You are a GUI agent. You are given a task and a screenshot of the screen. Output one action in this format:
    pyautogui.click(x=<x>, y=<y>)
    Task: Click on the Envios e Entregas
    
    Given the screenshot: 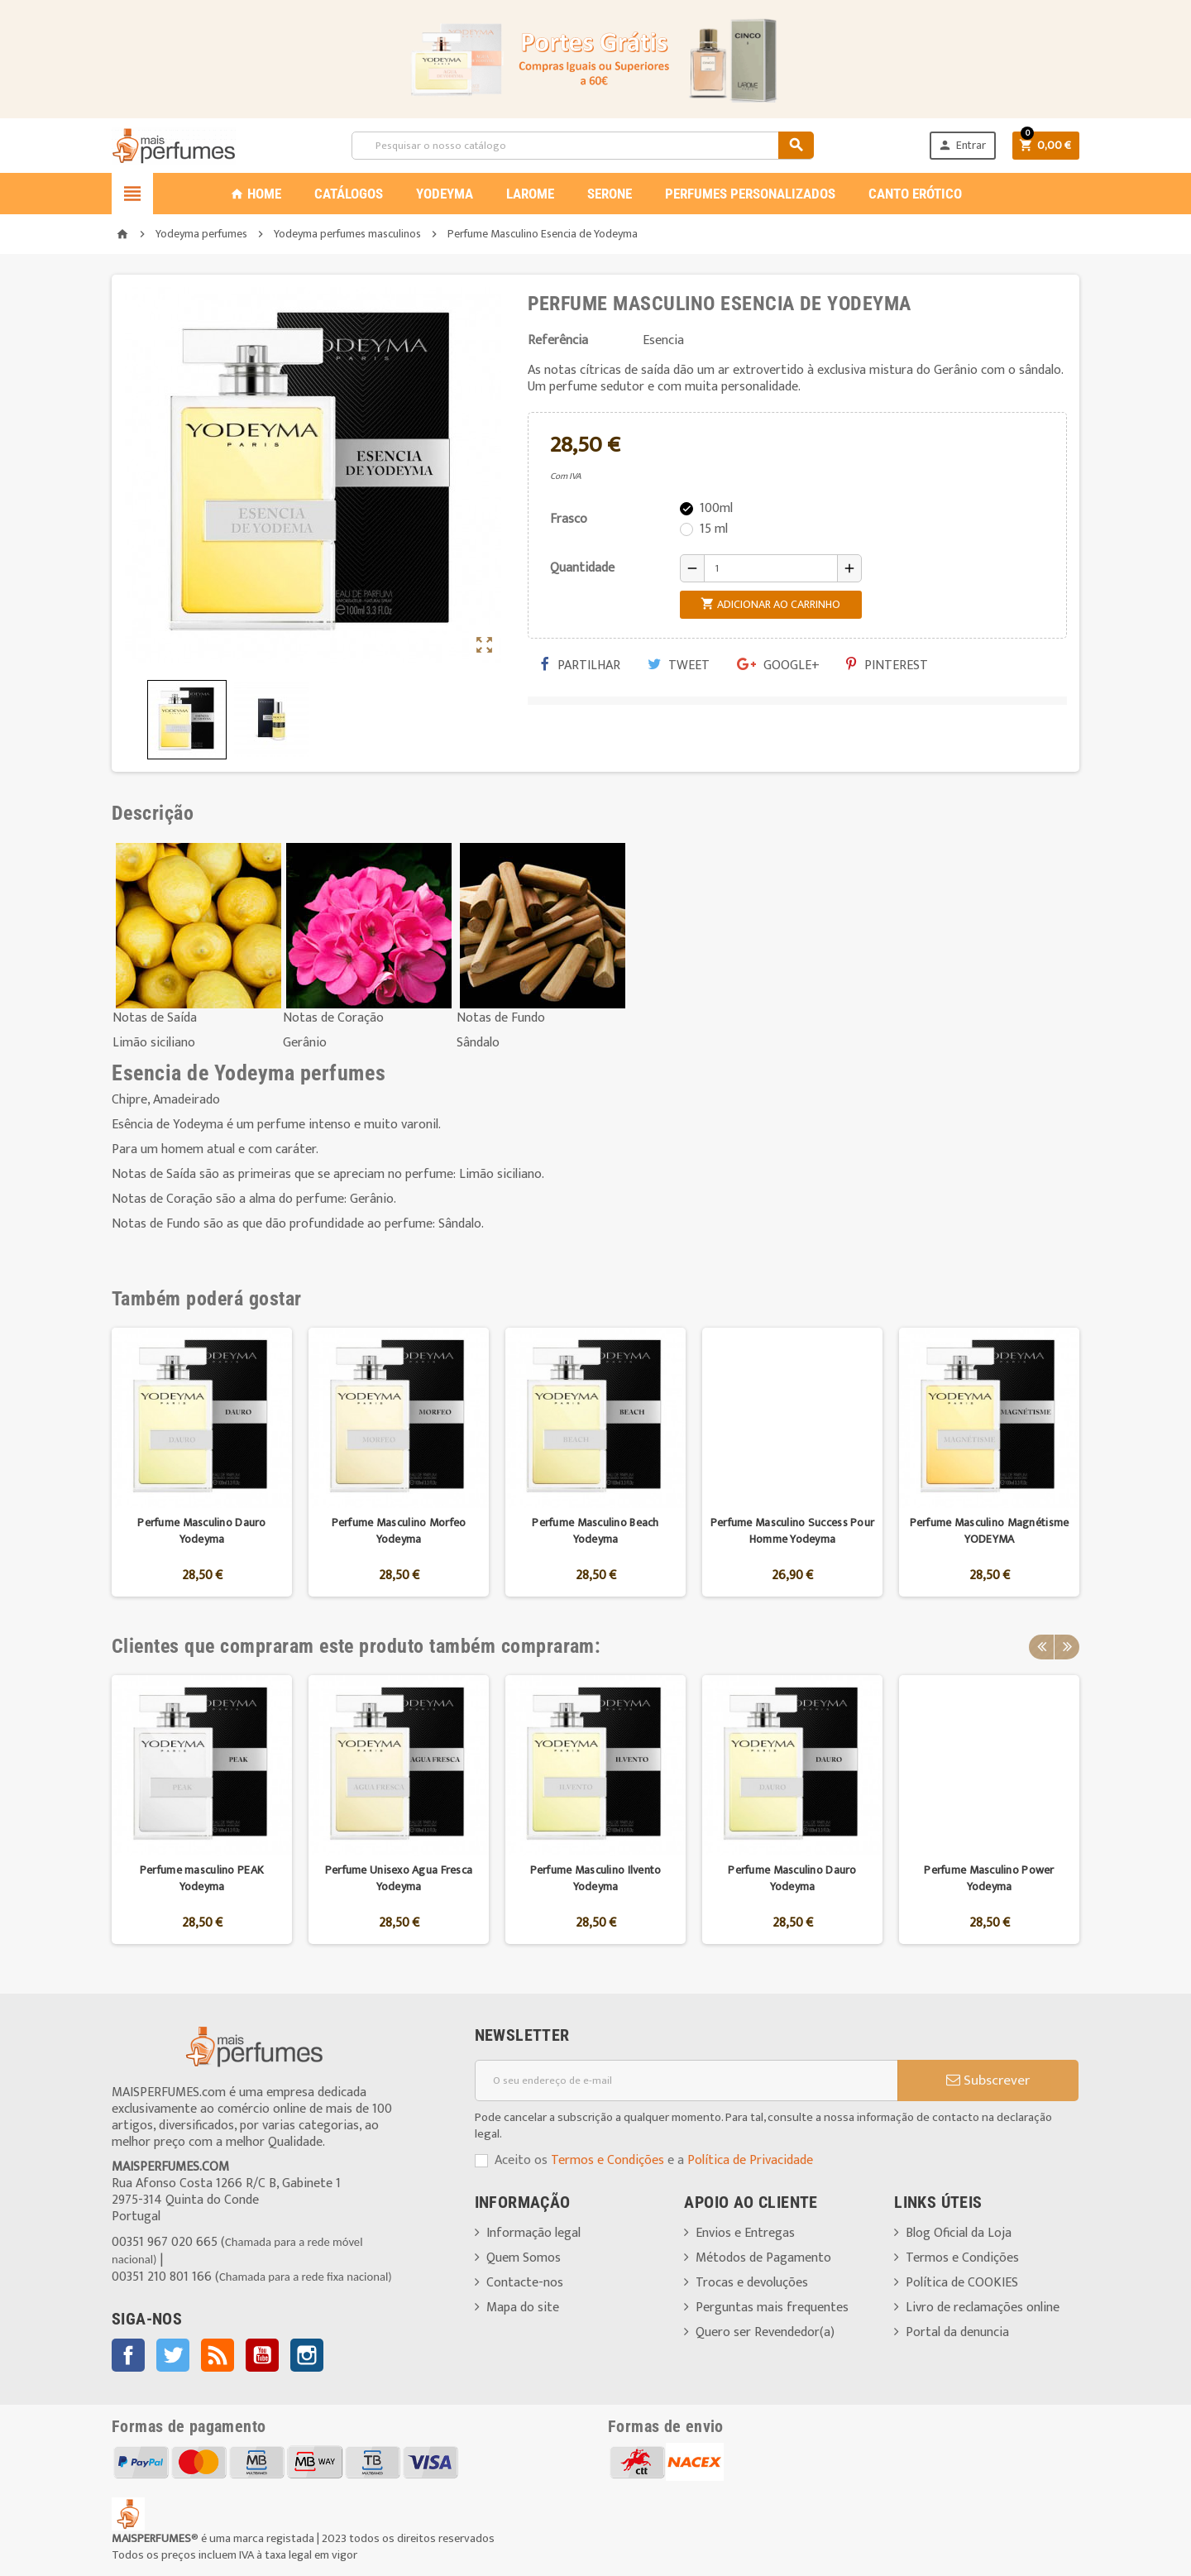 What is the action you would take?
    pyautogui.click(x=745, y=2233)
    